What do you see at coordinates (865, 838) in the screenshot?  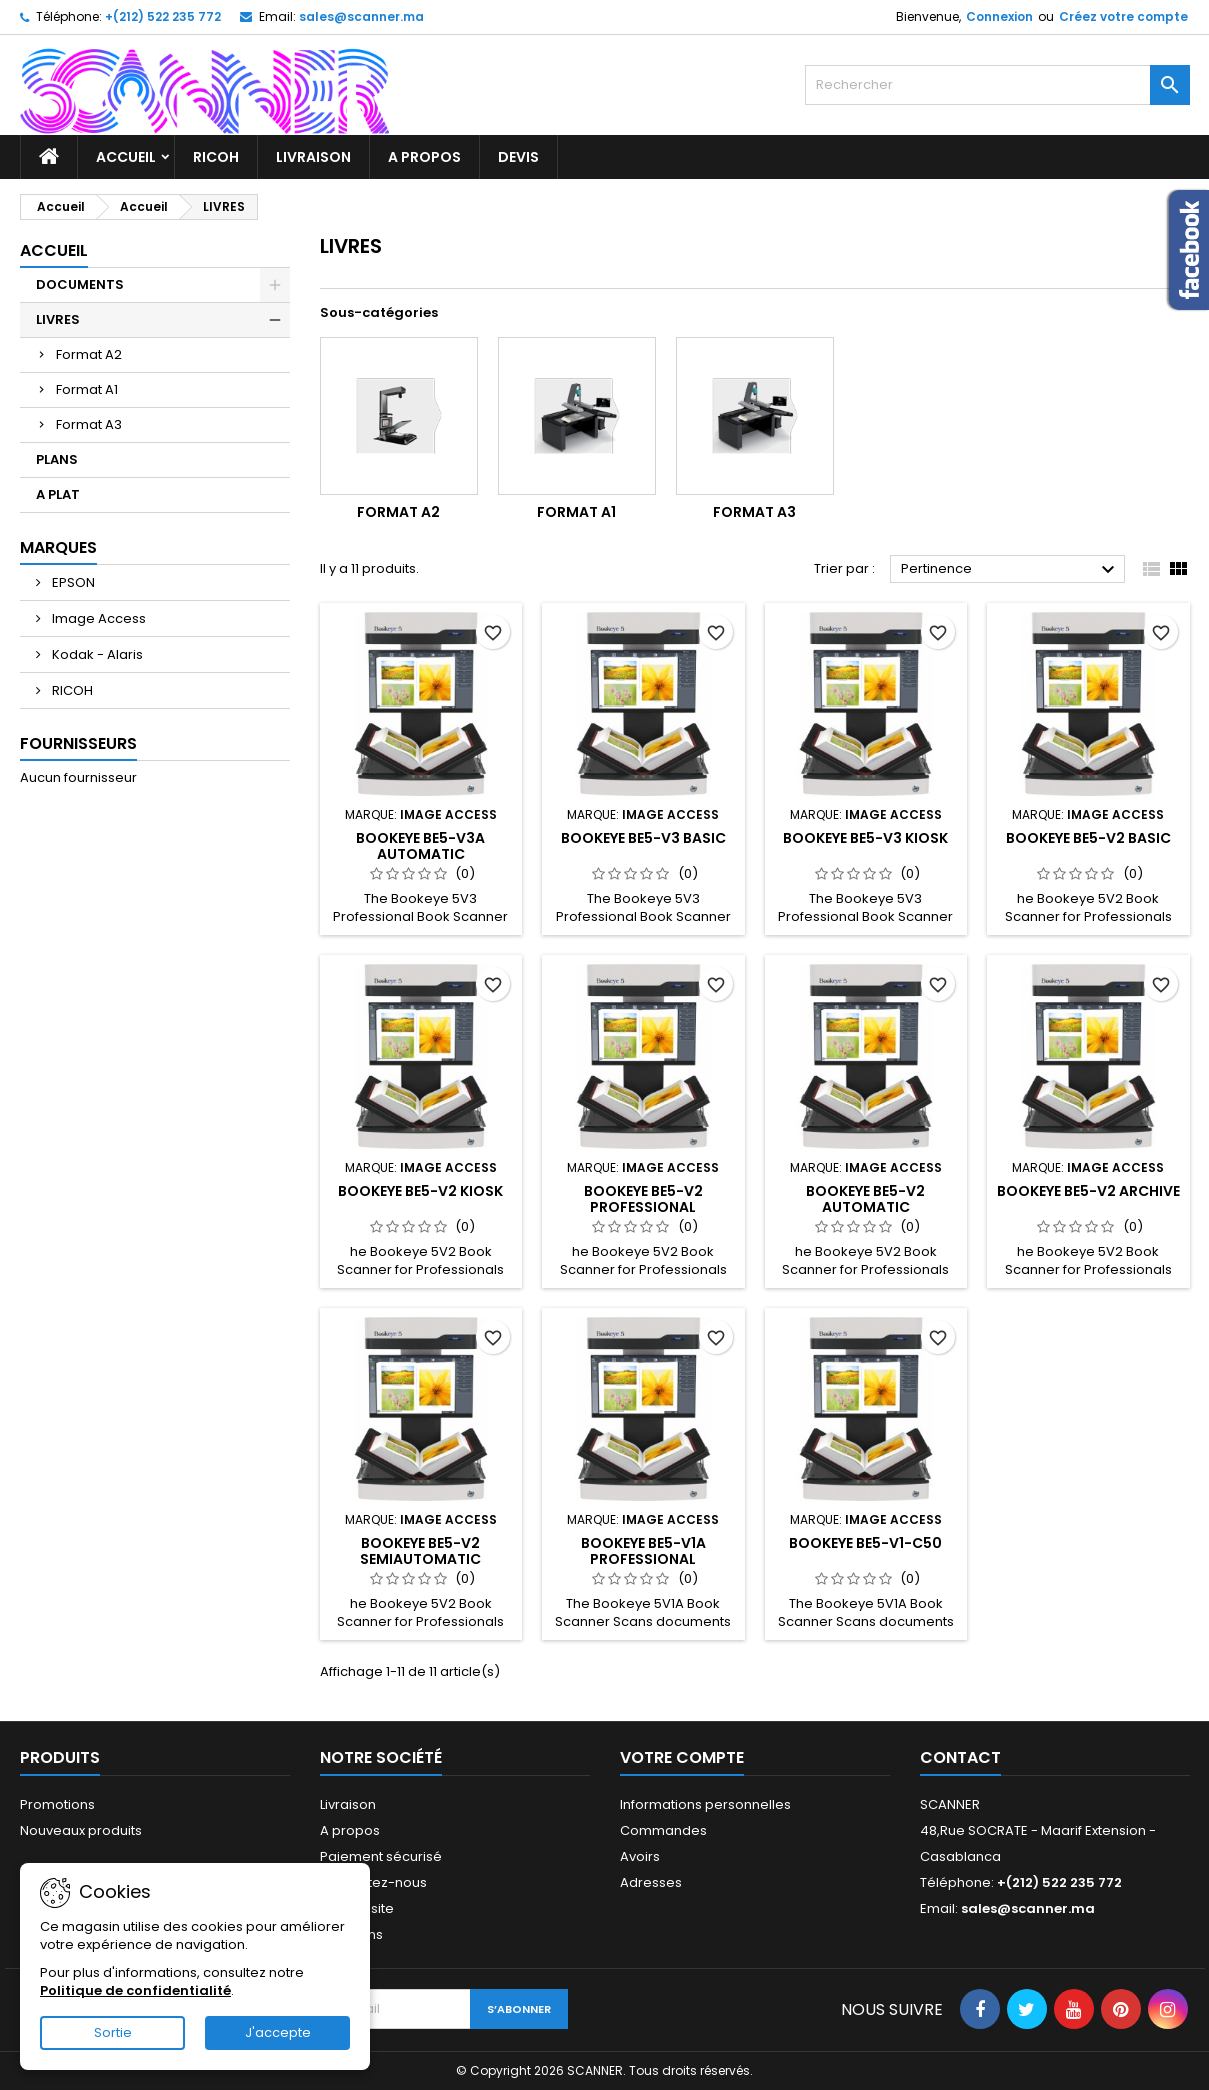 I see `Bookeye BE5-V3 kiosk` at bounding box center [865, 838].